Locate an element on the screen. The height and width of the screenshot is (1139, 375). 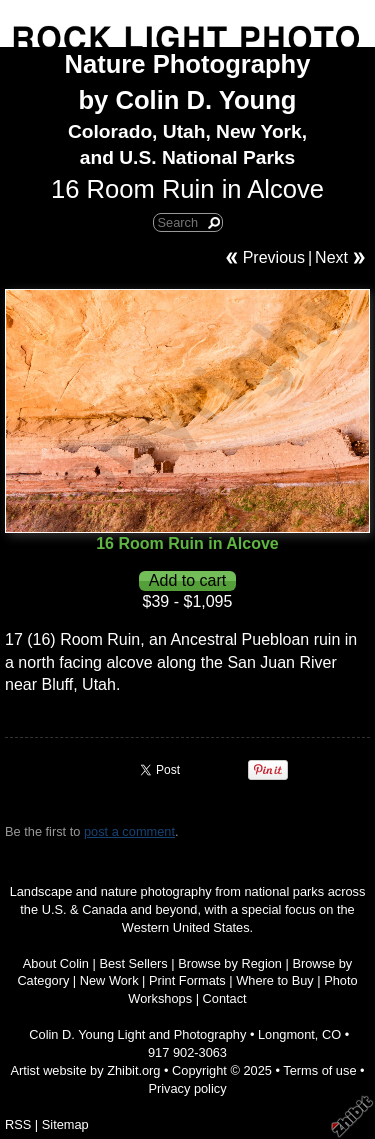
Artist website by Zhibit.org is located at coordinates (85, 1070).